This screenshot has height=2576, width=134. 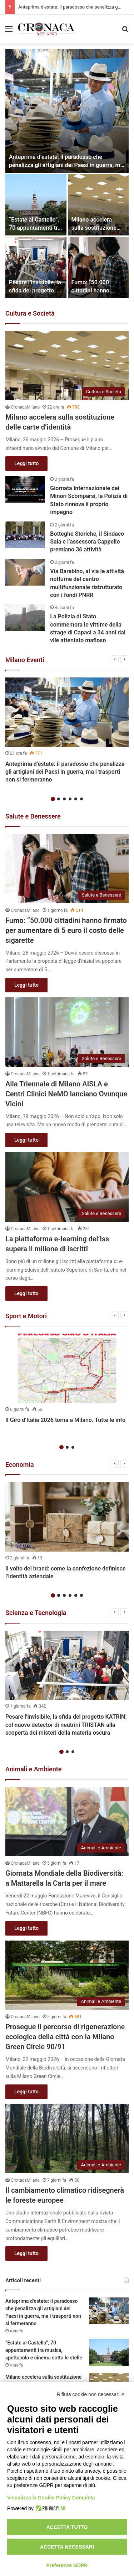 I want to click on Visualizza la Cookie Policy Completa, so click(x=51, y=2497).